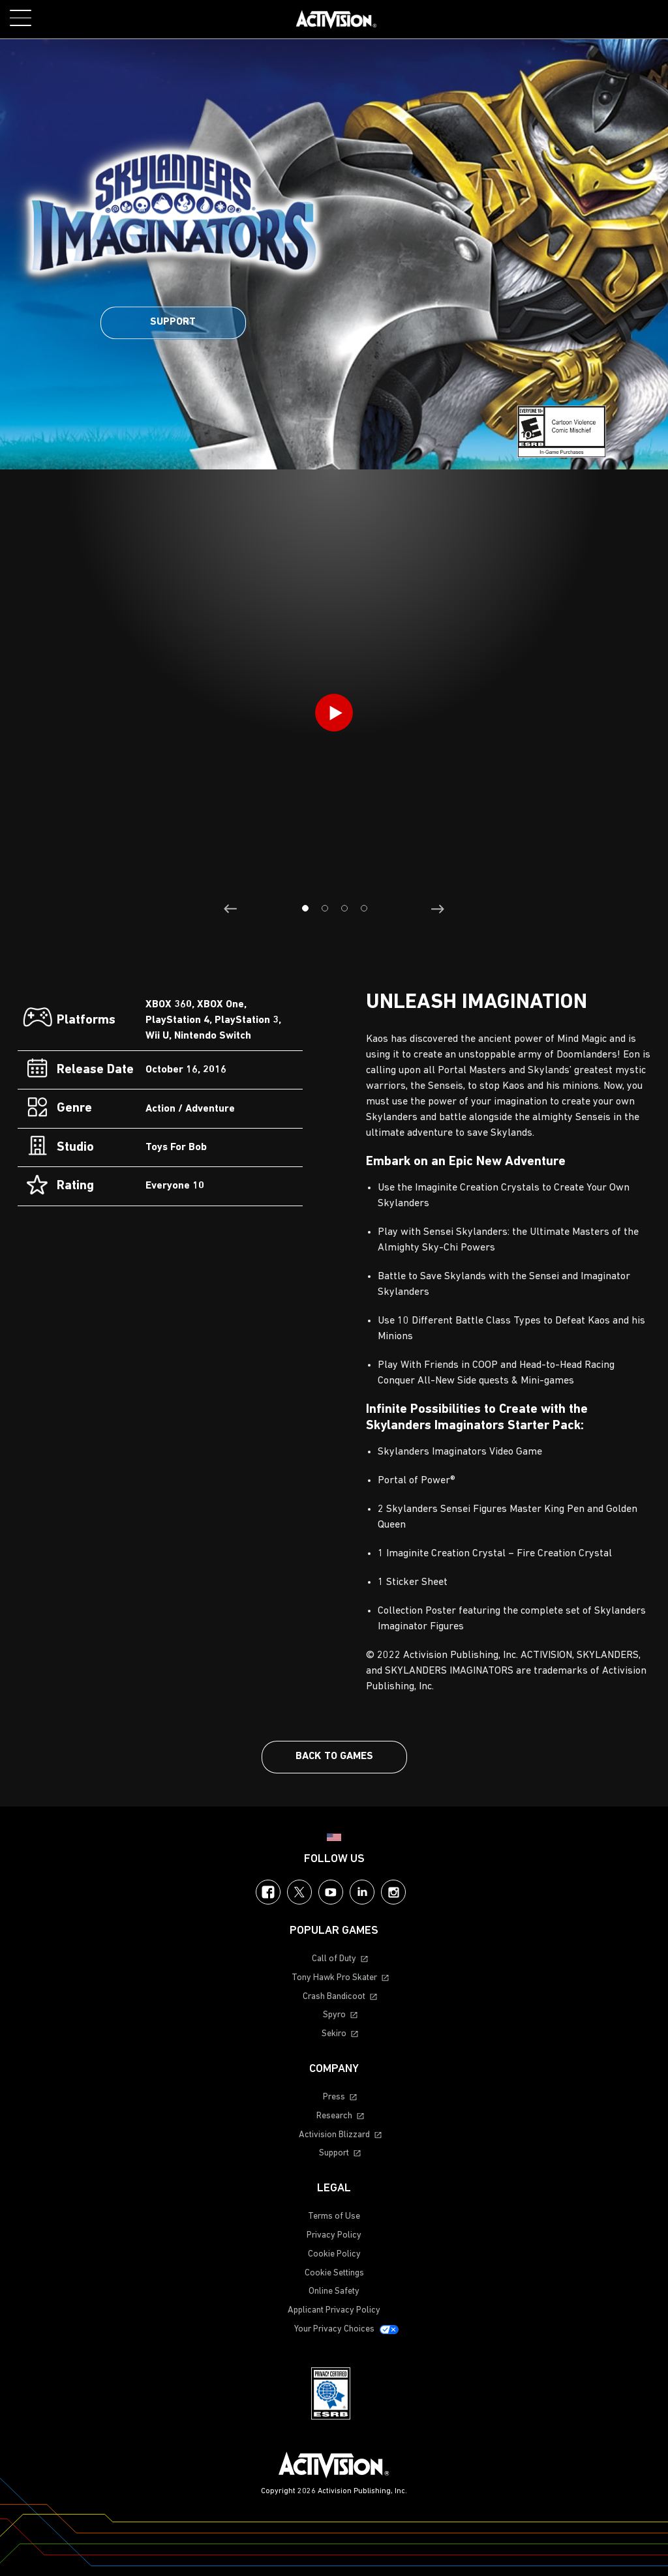 The height and width of the screenshot is (2576, 668). What do you see at coordinates (173, 322) in the screenshot?
I see `Support` at bounding box center [173, 322].